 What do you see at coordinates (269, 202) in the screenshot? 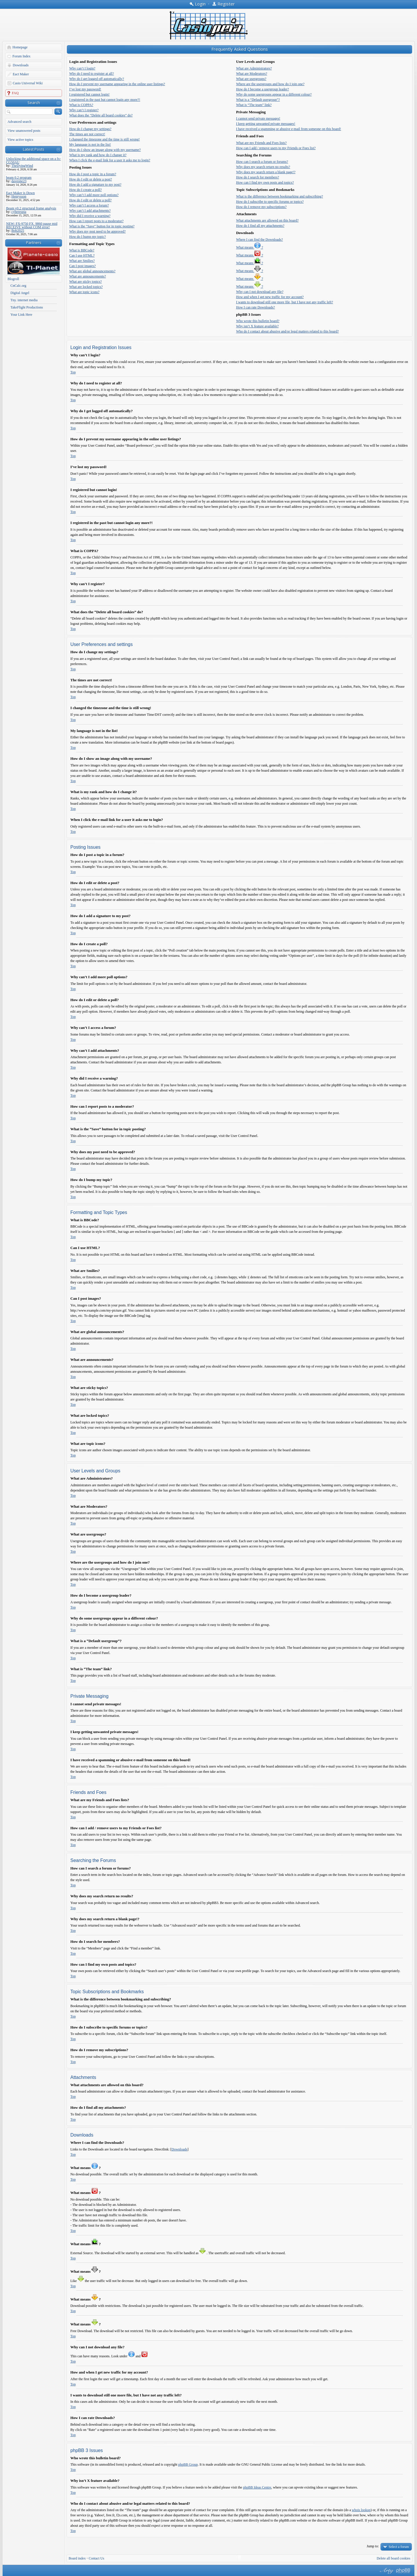
I see `How do I subscribe to specific forums or topics?` at bounding box center [269, 202].